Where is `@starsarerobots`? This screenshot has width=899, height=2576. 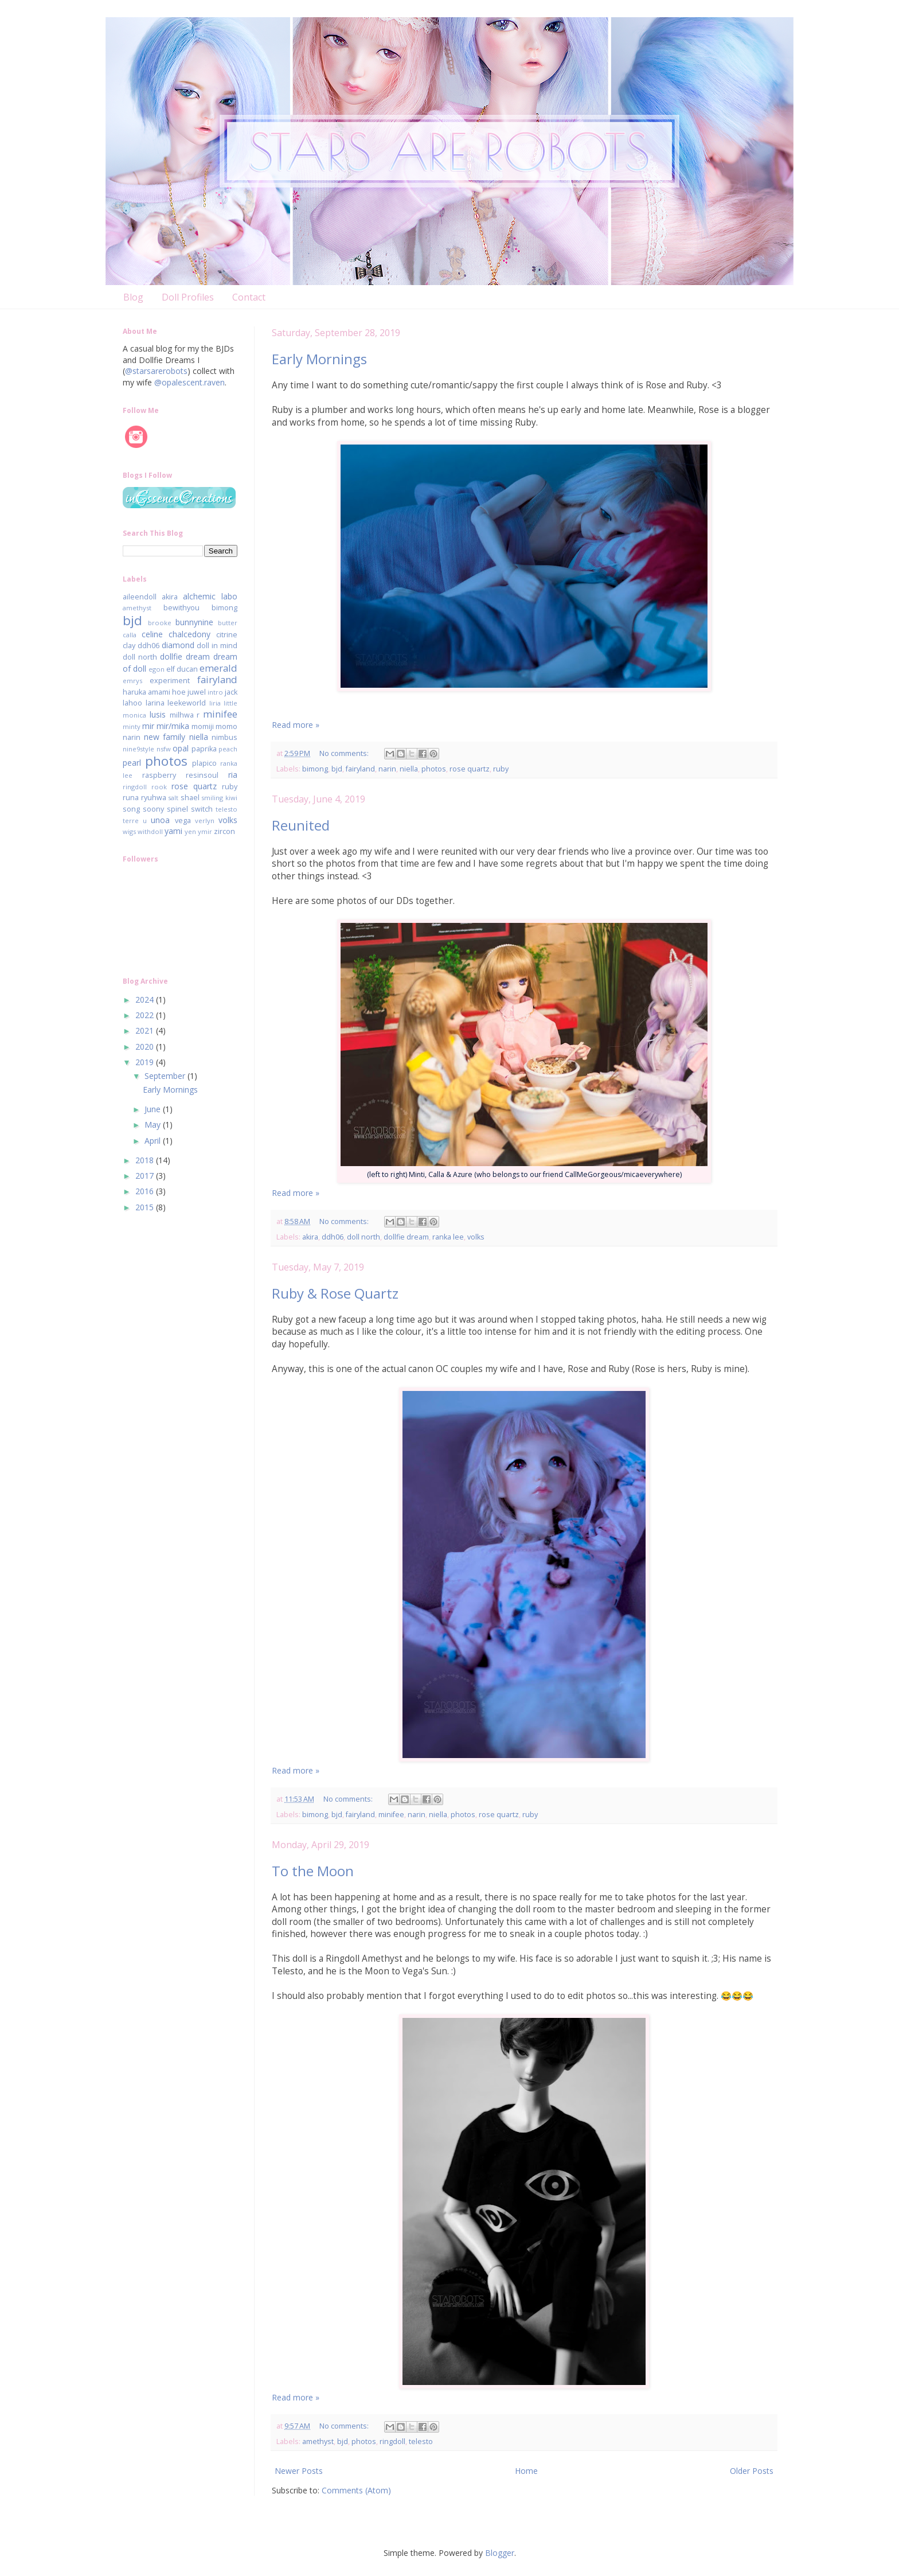
@starsarerobots is located at coordinates (156, 370).